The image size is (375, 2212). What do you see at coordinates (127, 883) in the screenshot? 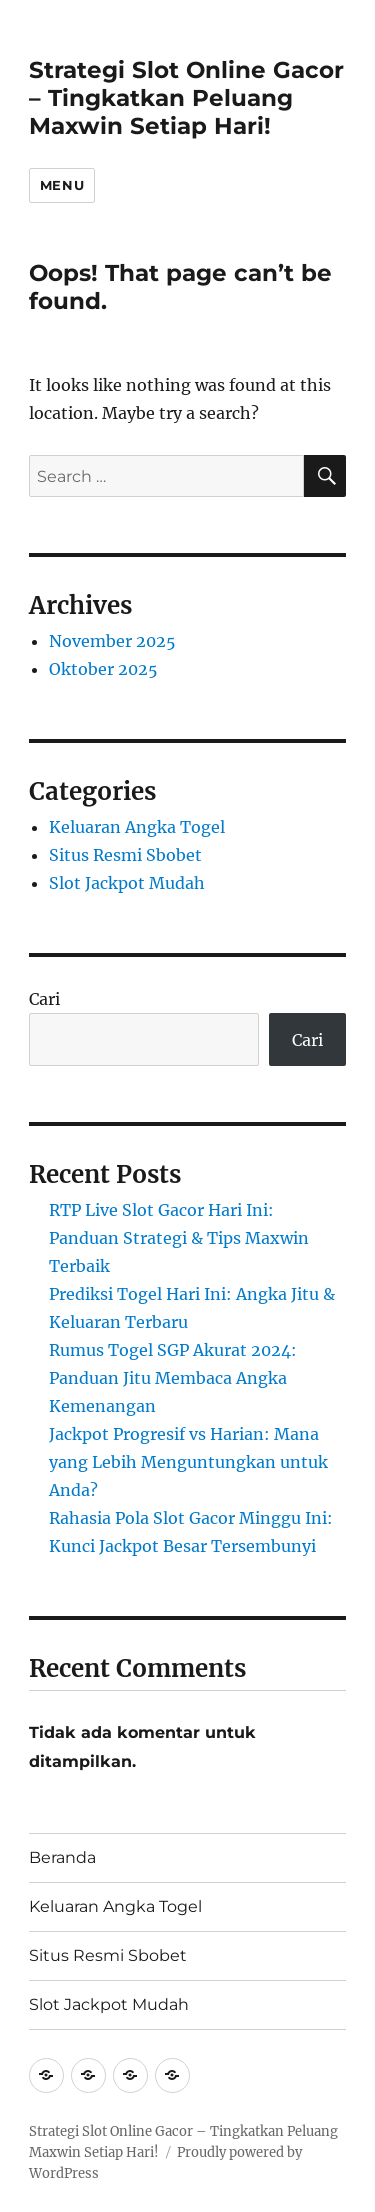
I see `Slot Jackpot Mudah` at bounding box center [127, 883].